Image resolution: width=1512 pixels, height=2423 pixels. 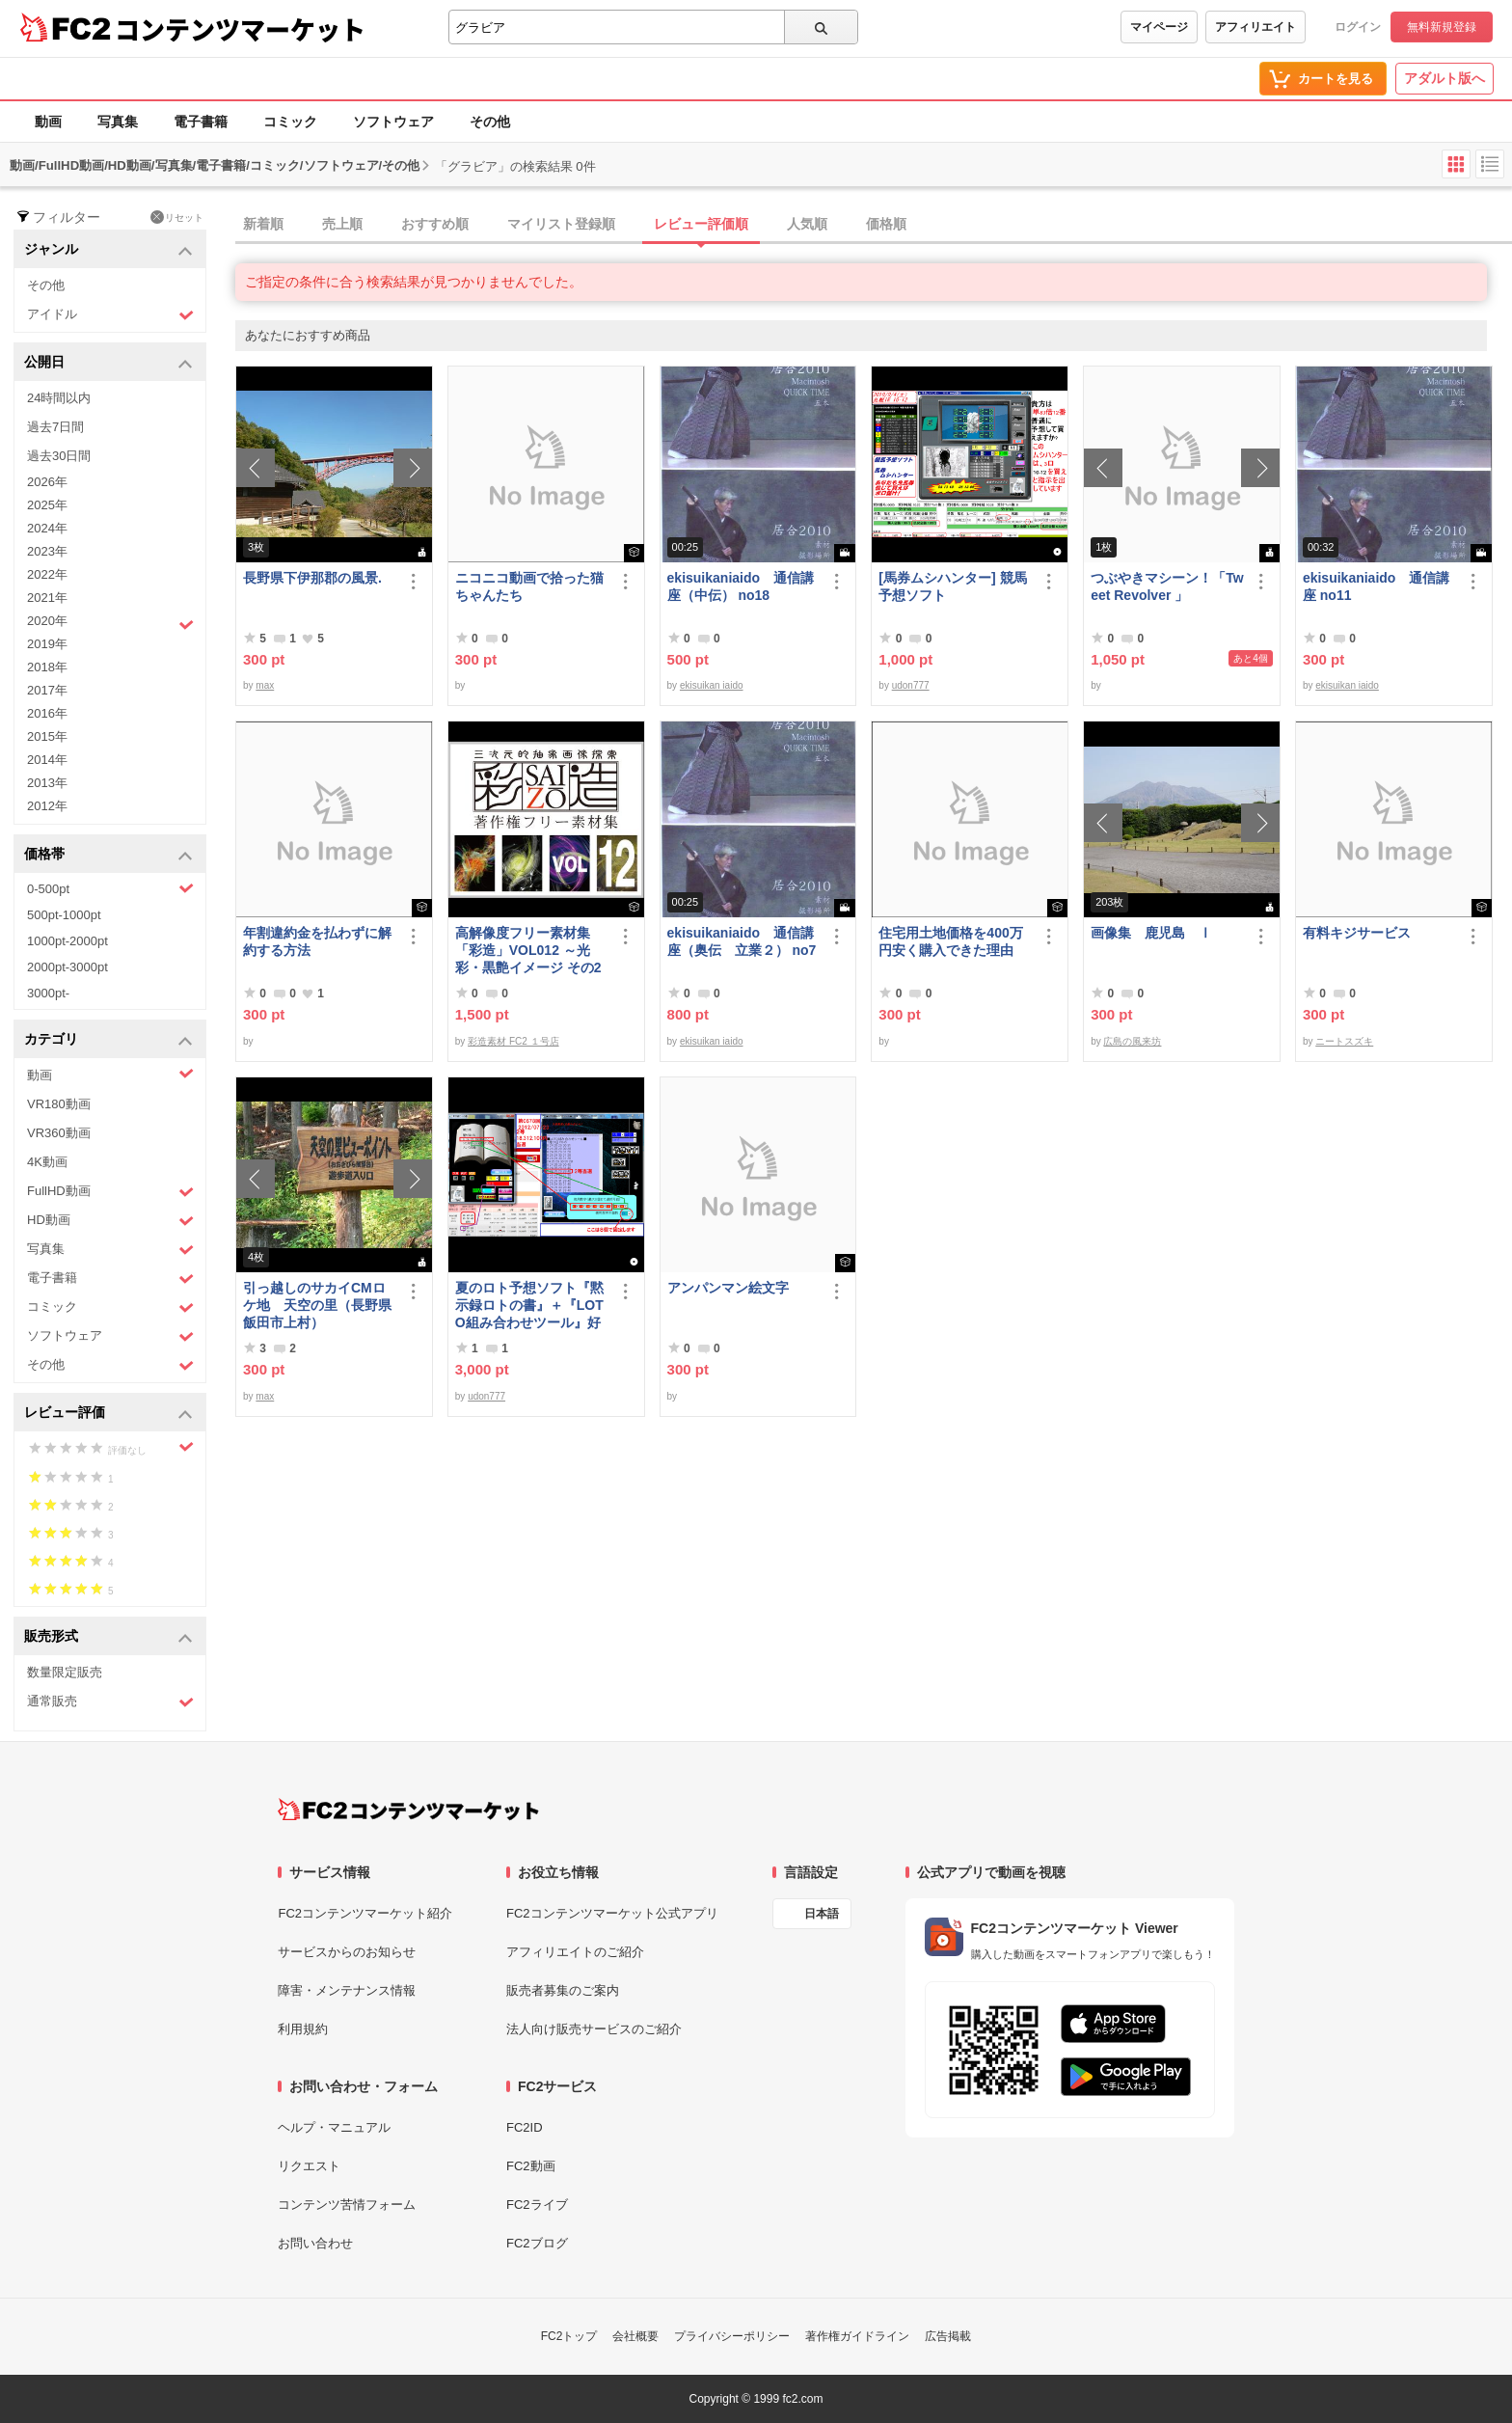 I want to click on 著作権ガイドライン, so click(x=857, y=2336).